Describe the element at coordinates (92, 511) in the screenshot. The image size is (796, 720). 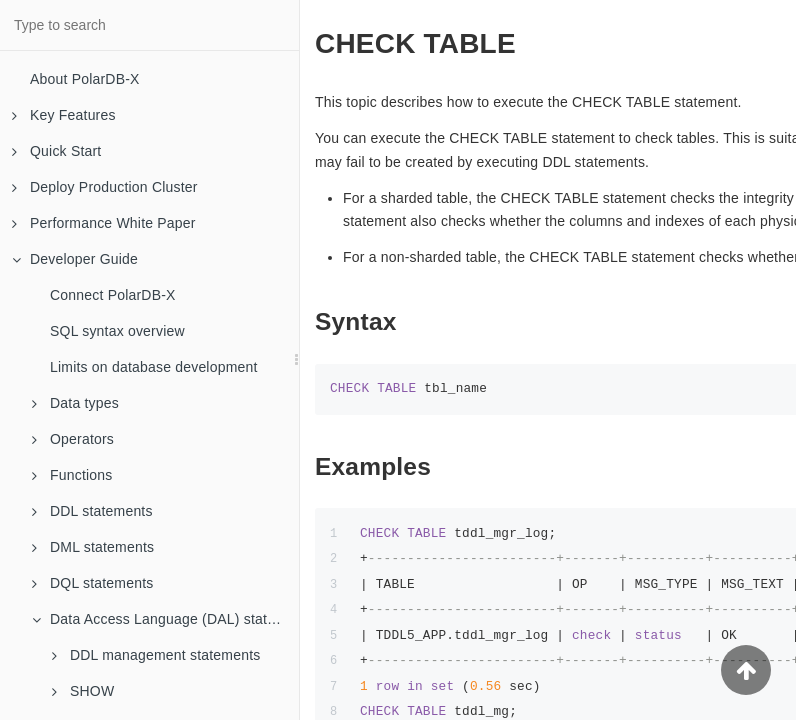
I see `DDL statements` at that location.